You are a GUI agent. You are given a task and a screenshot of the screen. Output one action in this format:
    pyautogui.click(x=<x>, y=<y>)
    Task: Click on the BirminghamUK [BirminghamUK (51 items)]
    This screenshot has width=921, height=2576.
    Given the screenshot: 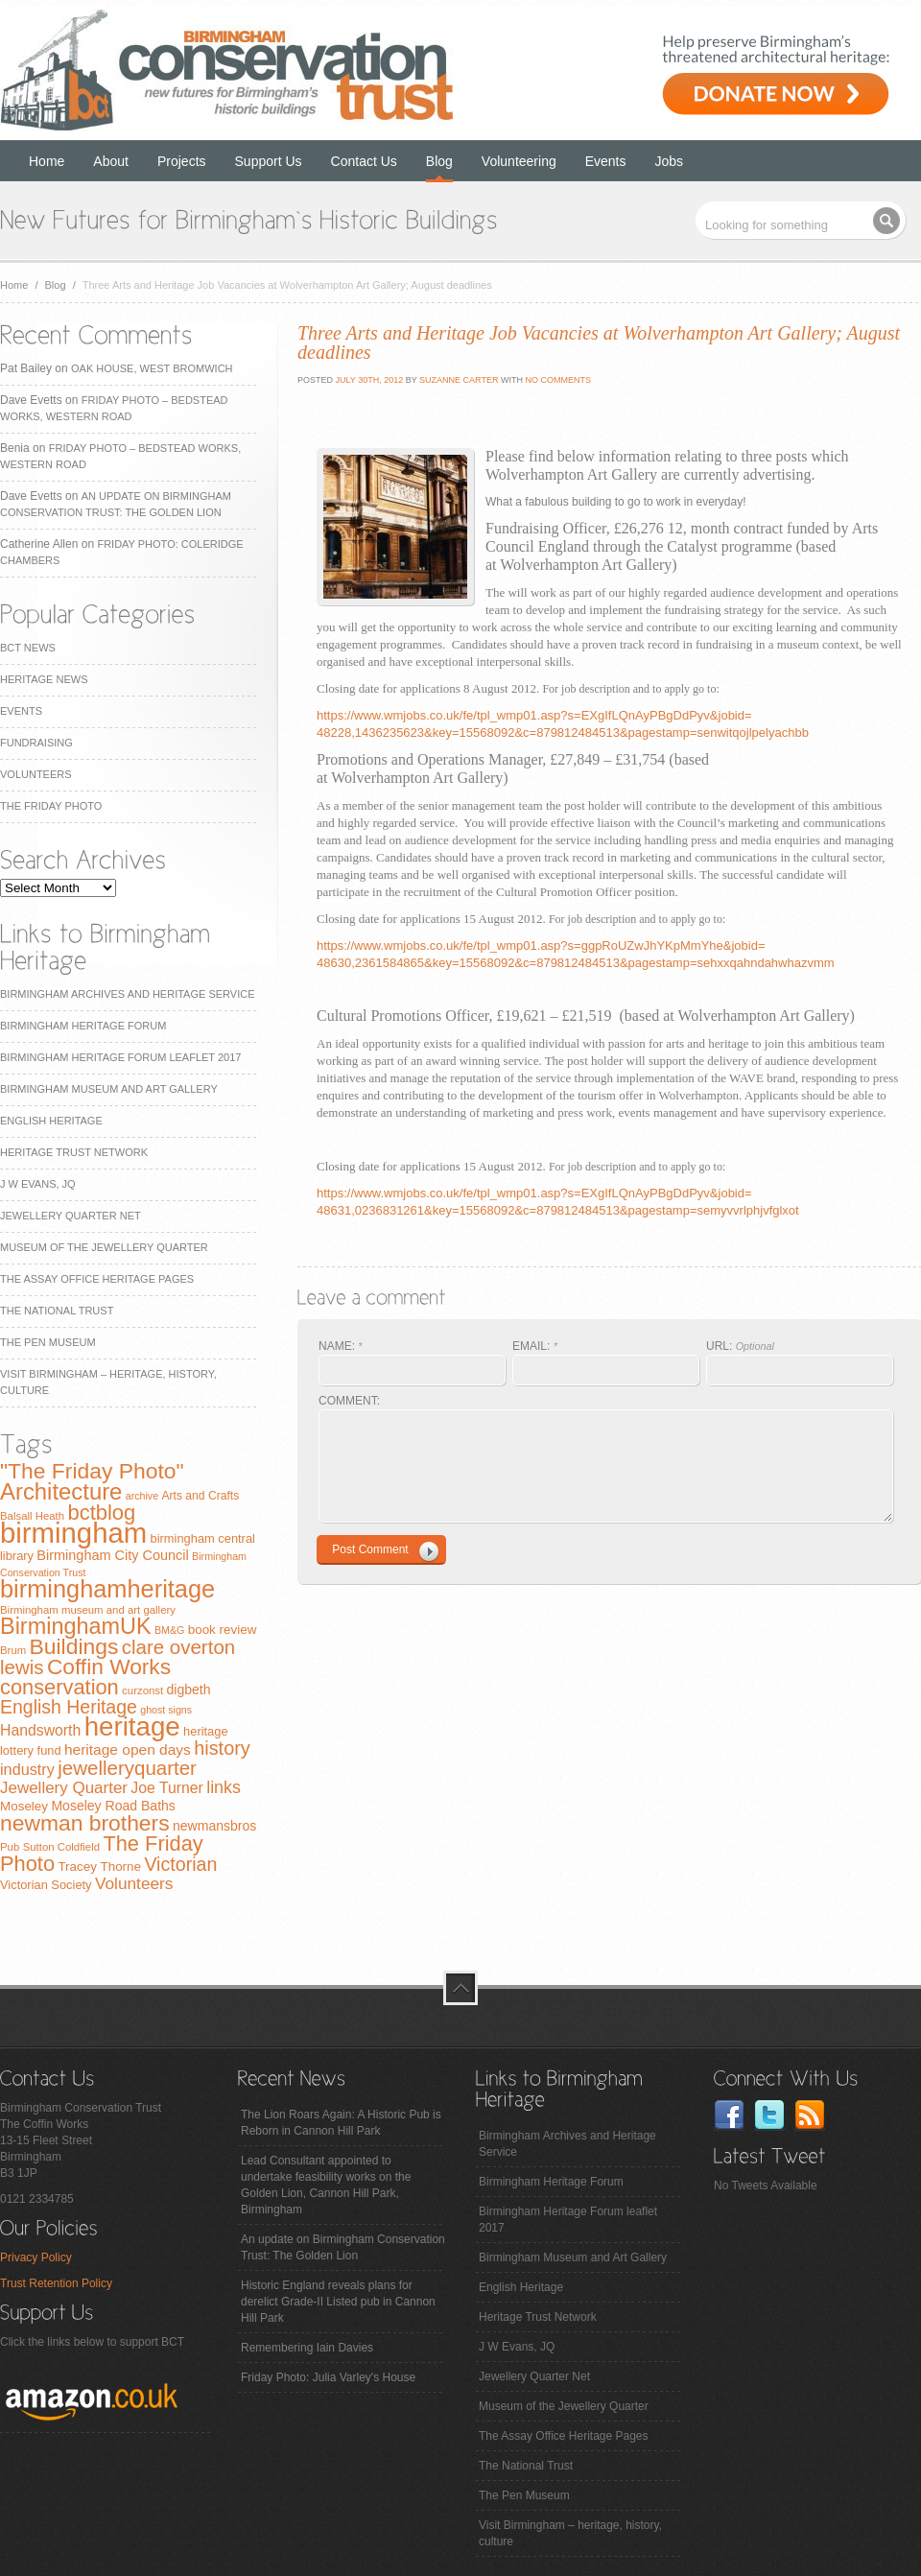 What is the action you would take?
    pyautogui.click(x=76, y=1626)
    